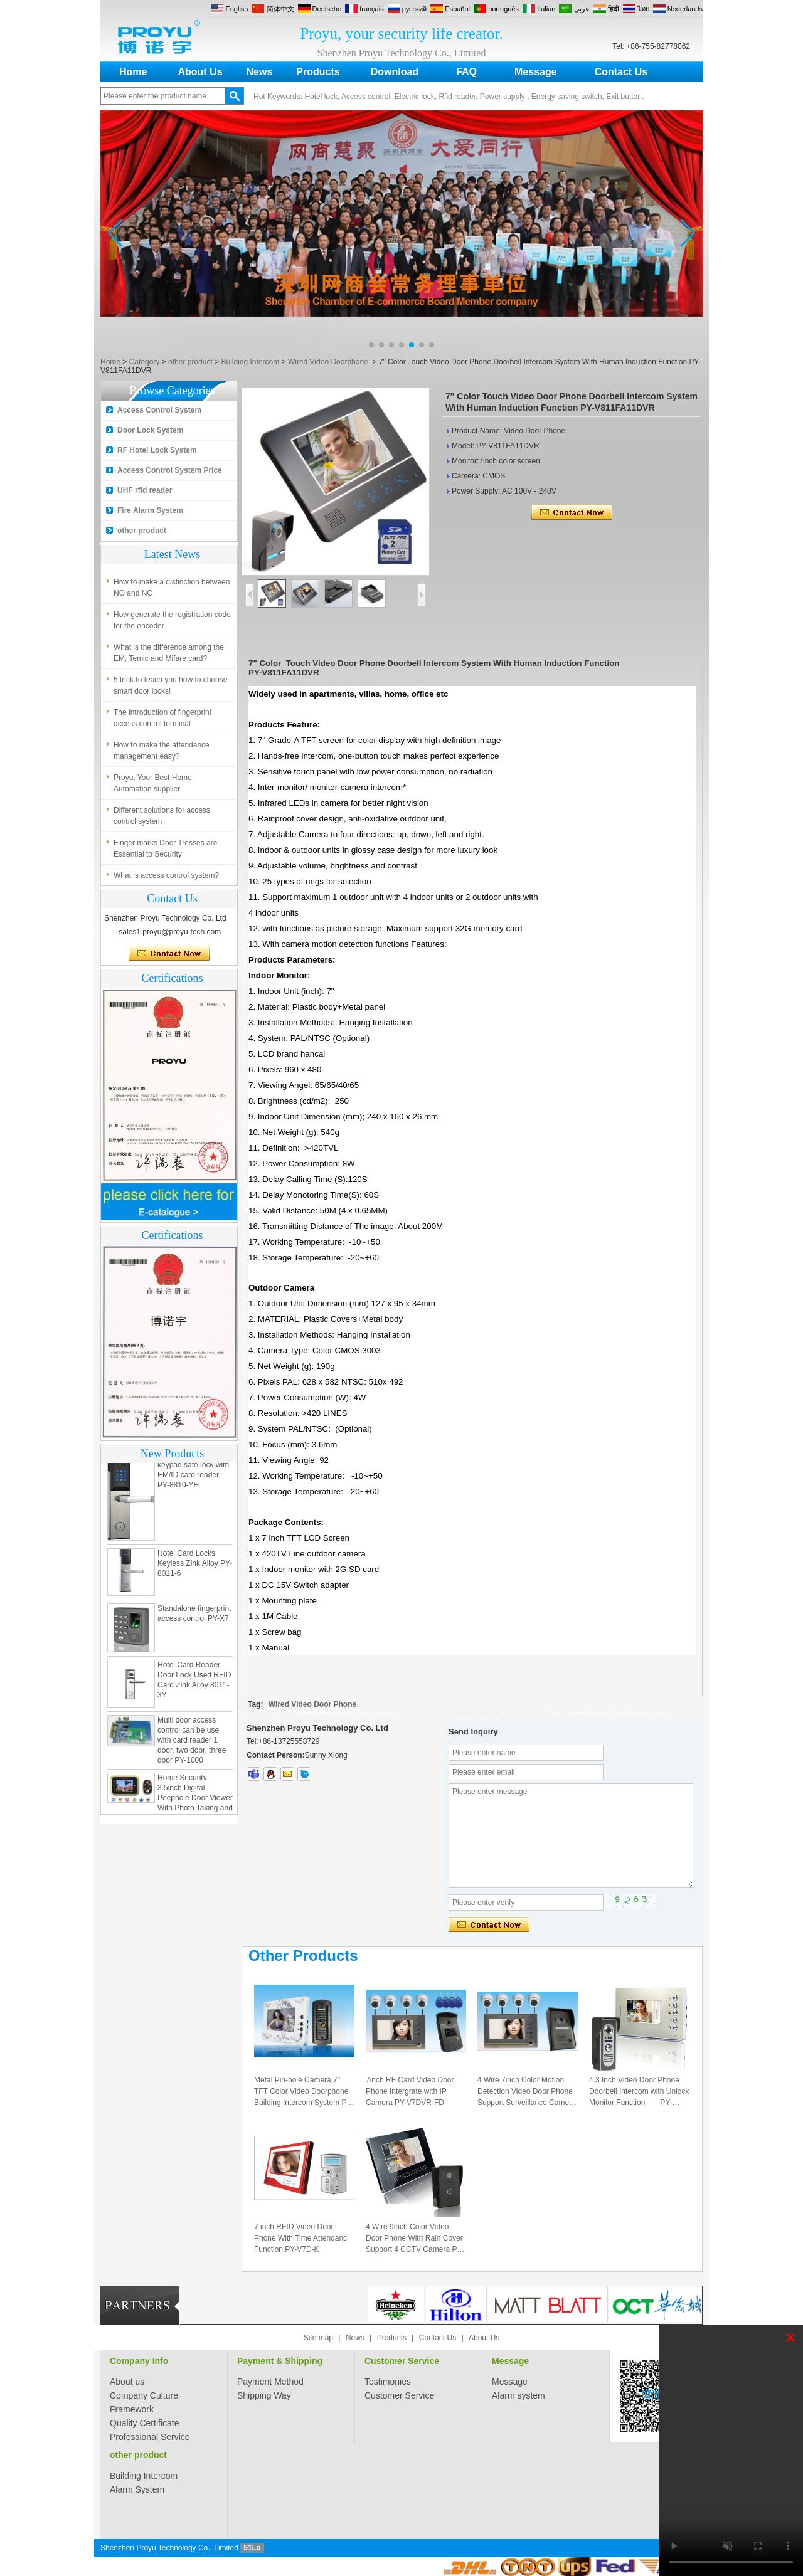 The width and height of the screenshot is (803, 2576). I want to click on Access Control System Price, so click(169, 470).